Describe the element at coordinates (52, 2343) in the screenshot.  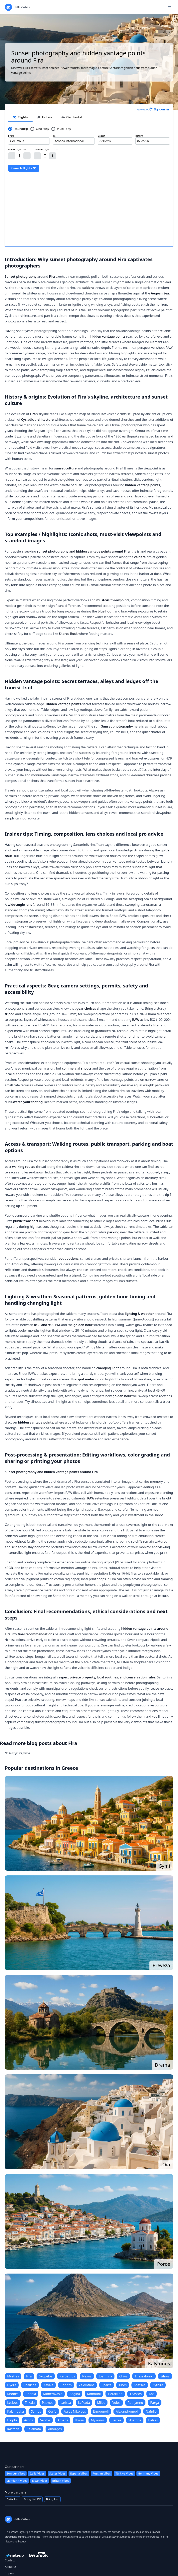
I see `Corfu` at that location.